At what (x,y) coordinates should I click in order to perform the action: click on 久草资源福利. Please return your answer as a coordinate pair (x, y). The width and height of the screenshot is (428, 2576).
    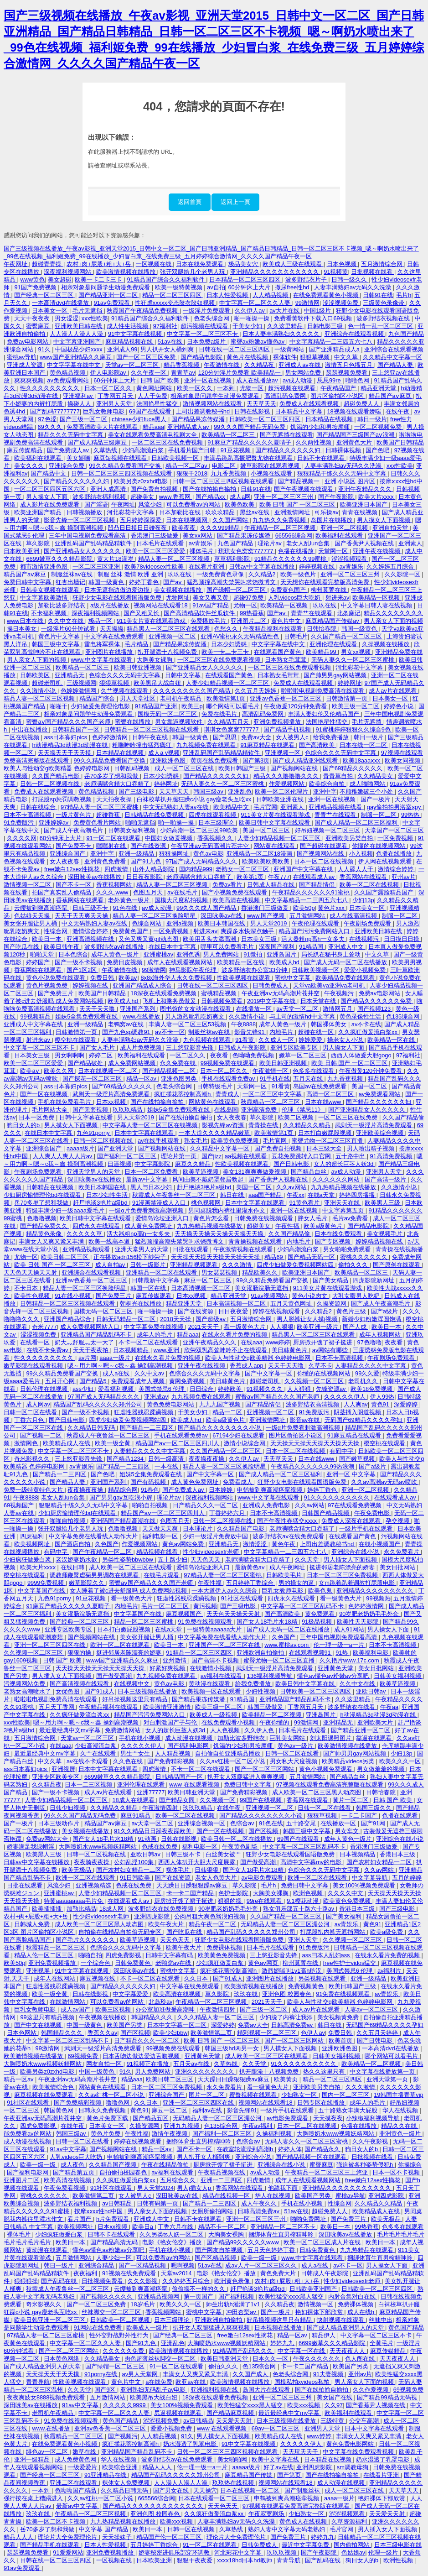
    Looking at the image, I should click on (350, 2521).